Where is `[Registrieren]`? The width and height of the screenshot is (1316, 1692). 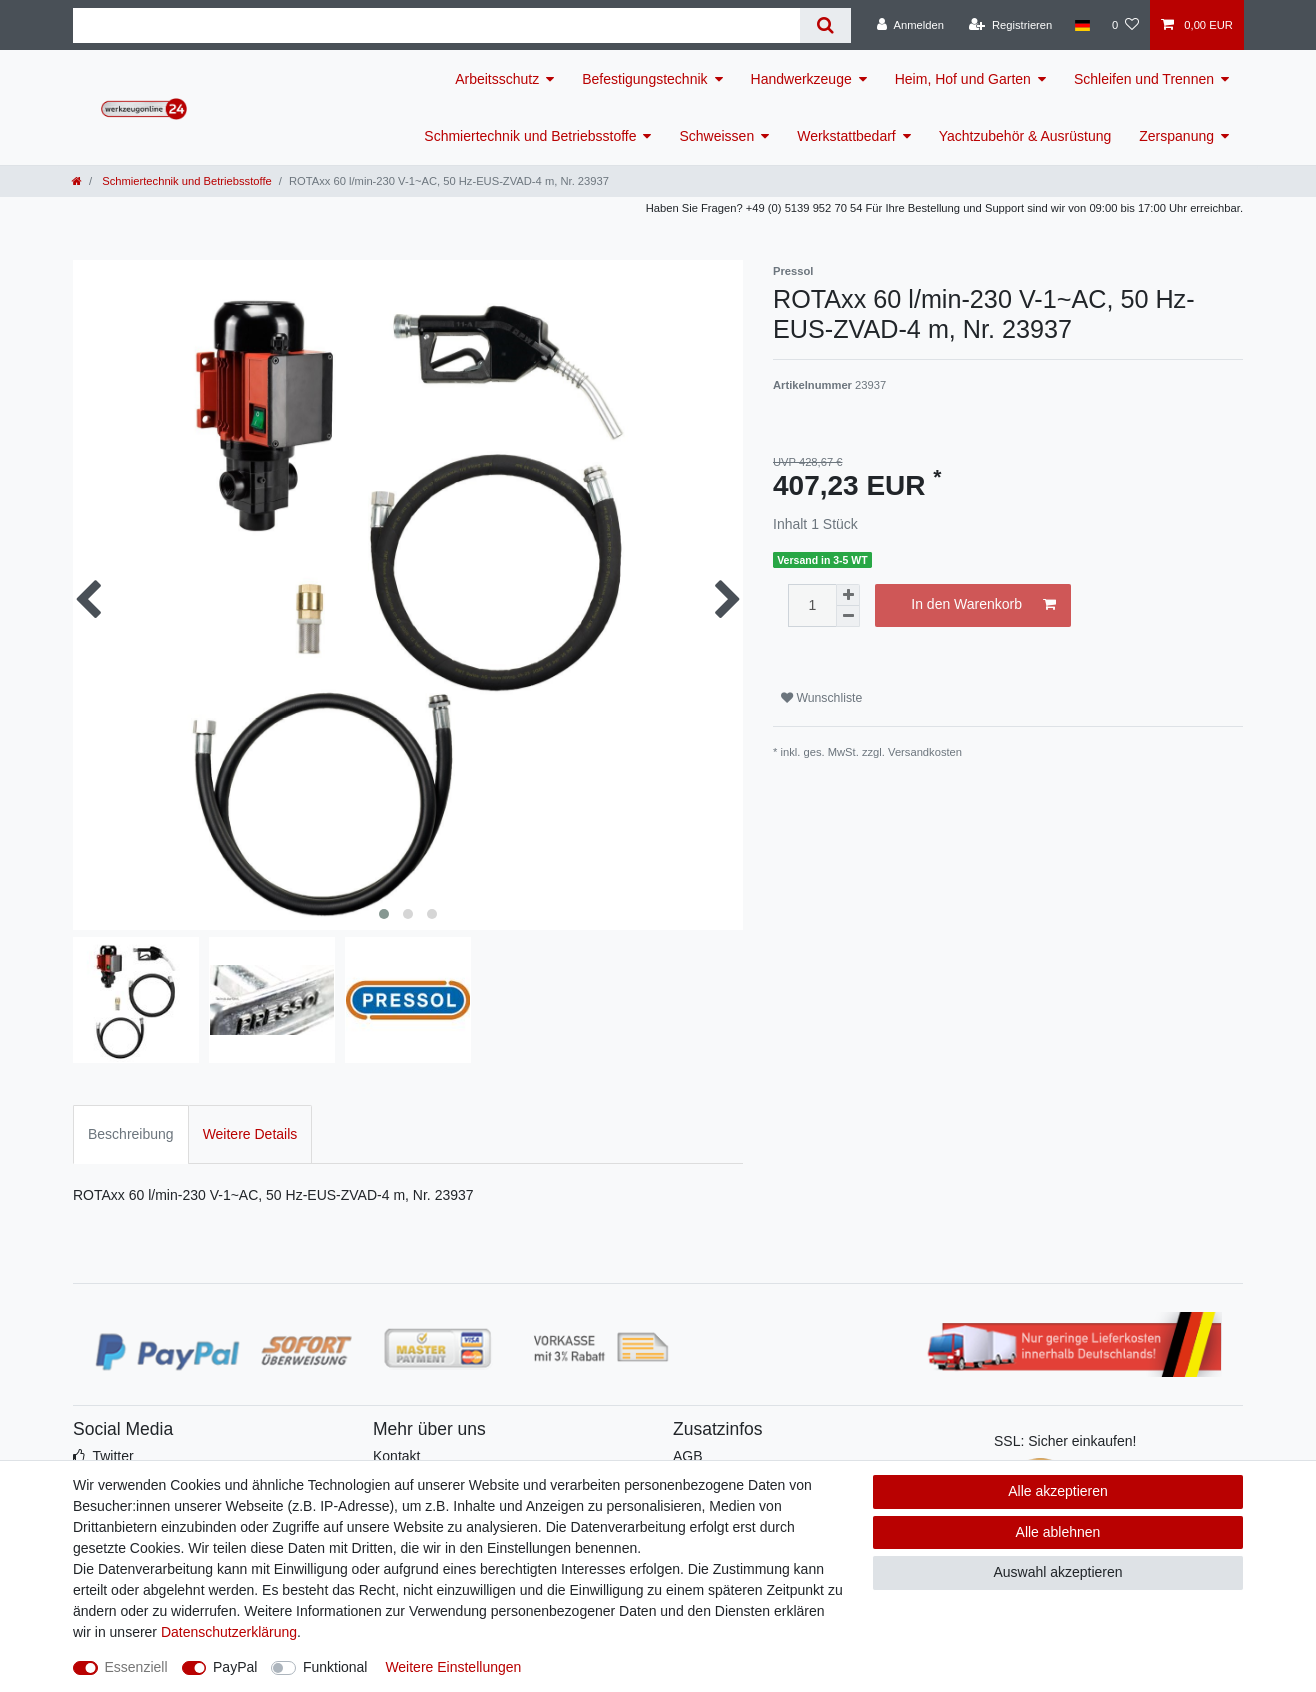 [Registrieren] is located at coordinates (1010, 25).